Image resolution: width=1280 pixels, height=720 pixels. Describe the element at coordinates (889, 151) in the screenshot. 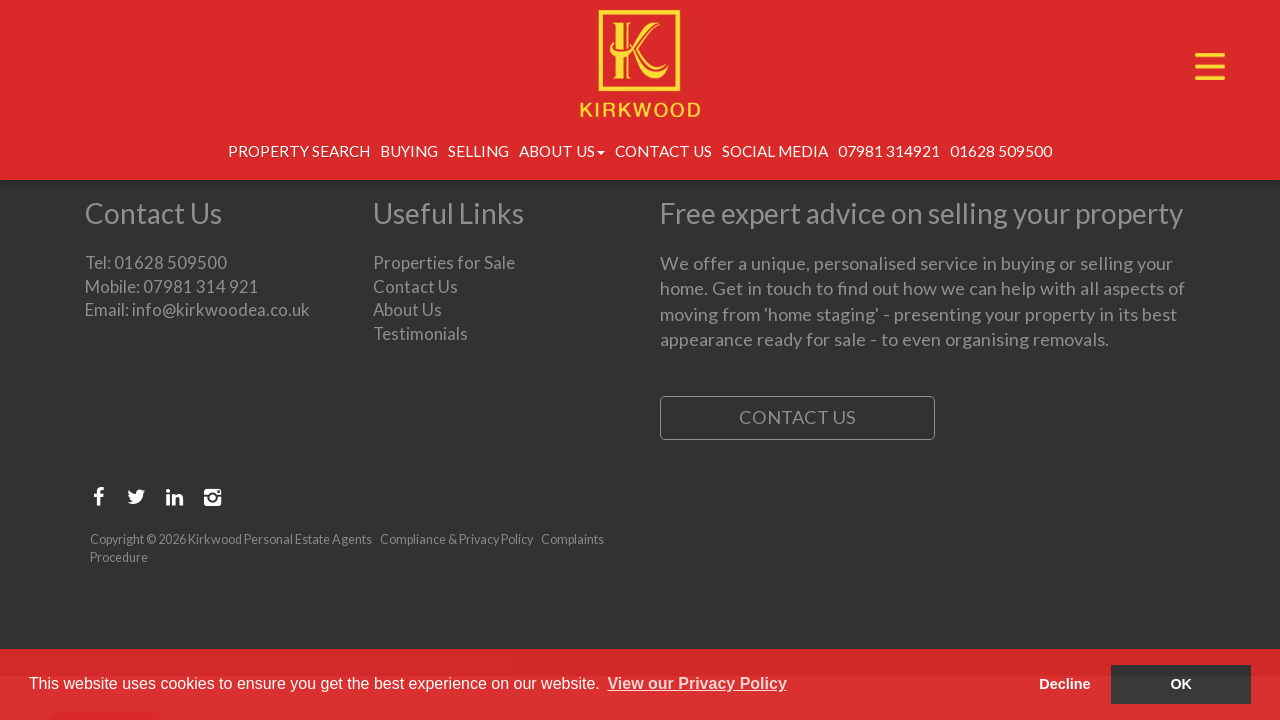

I see `07981 314921` at that location.